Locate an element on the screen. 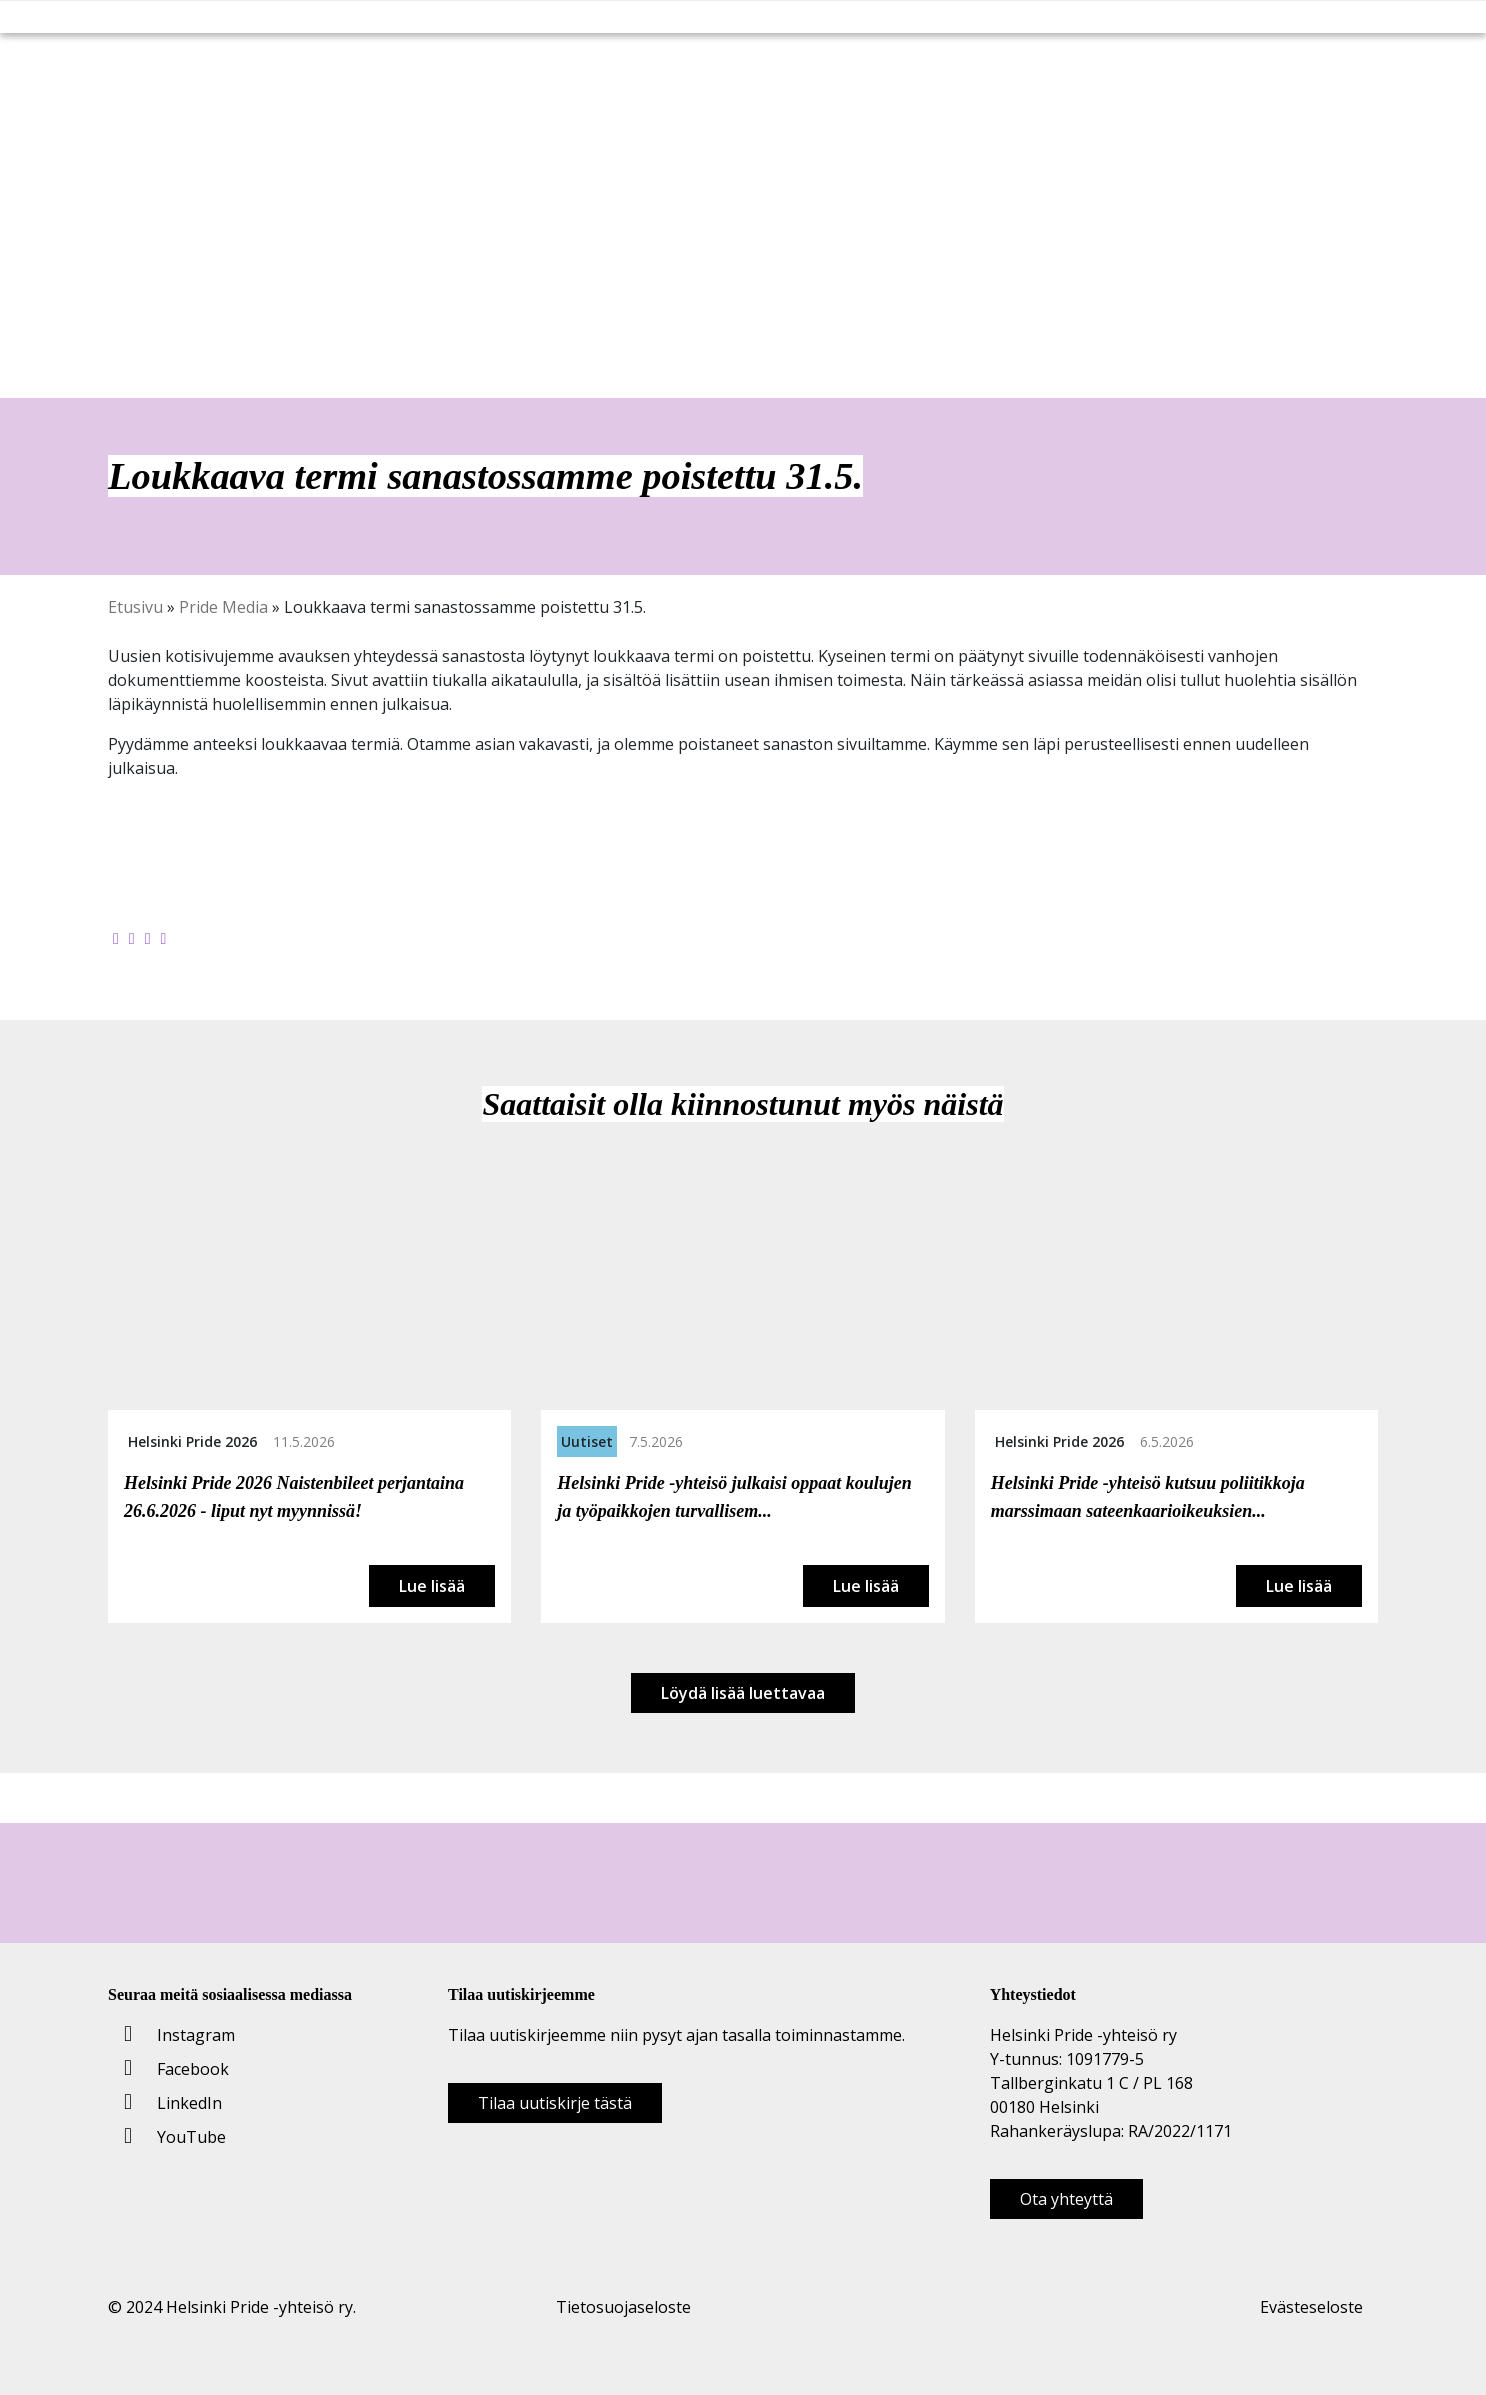 The height and width of the screenshot is (2395, 1486). [Jaa Twitterissä] is located at coordinates (132, 938).